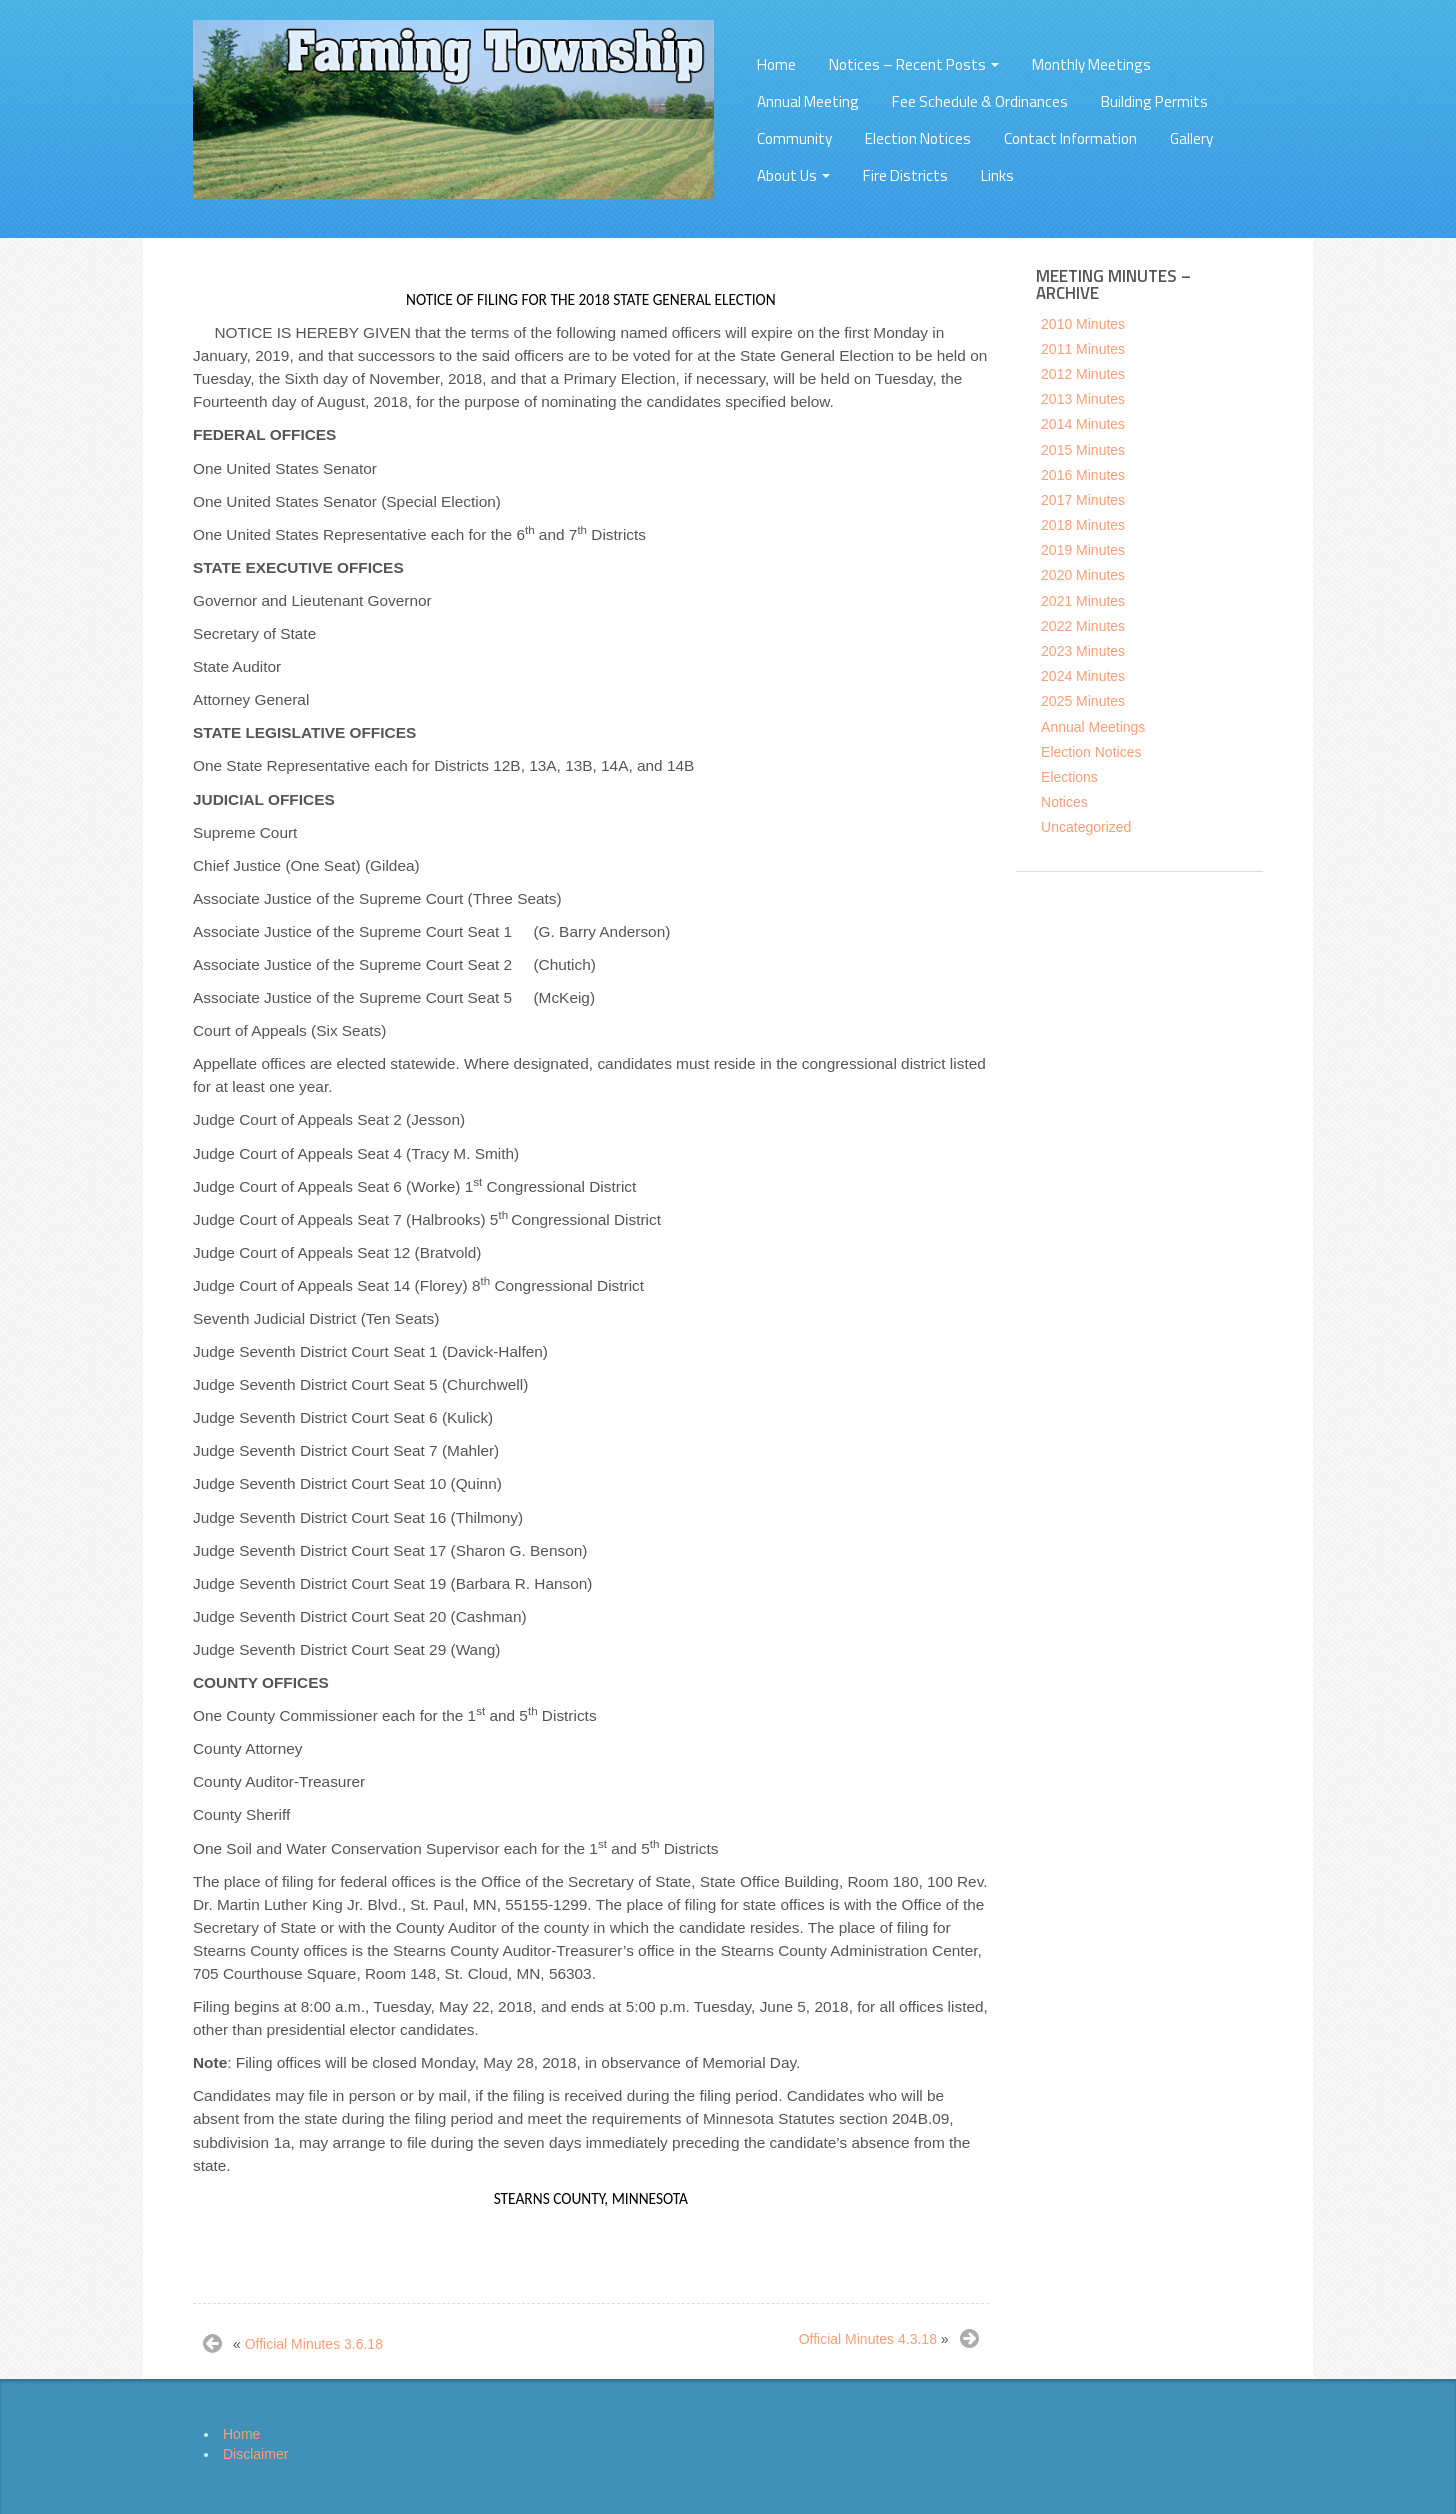 This screenshot has width=1456, height=2514. I want to click on 2019 Minutes, so click(1083, 550).